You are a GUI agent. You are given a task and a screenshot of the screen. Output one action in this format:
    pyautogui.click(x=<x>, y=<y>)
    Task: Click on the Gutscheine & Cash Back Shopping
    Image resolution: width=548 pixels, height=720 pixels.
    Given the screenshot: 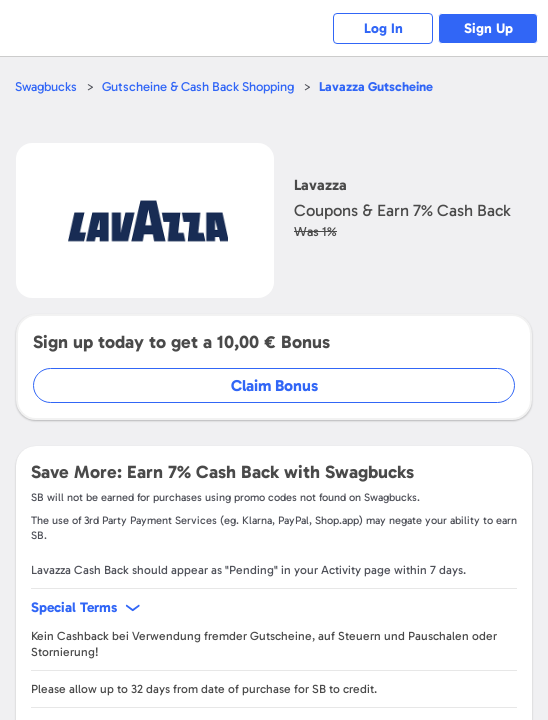 What is the action you would take?
    pyautogui.click(x=198, y=86)
    